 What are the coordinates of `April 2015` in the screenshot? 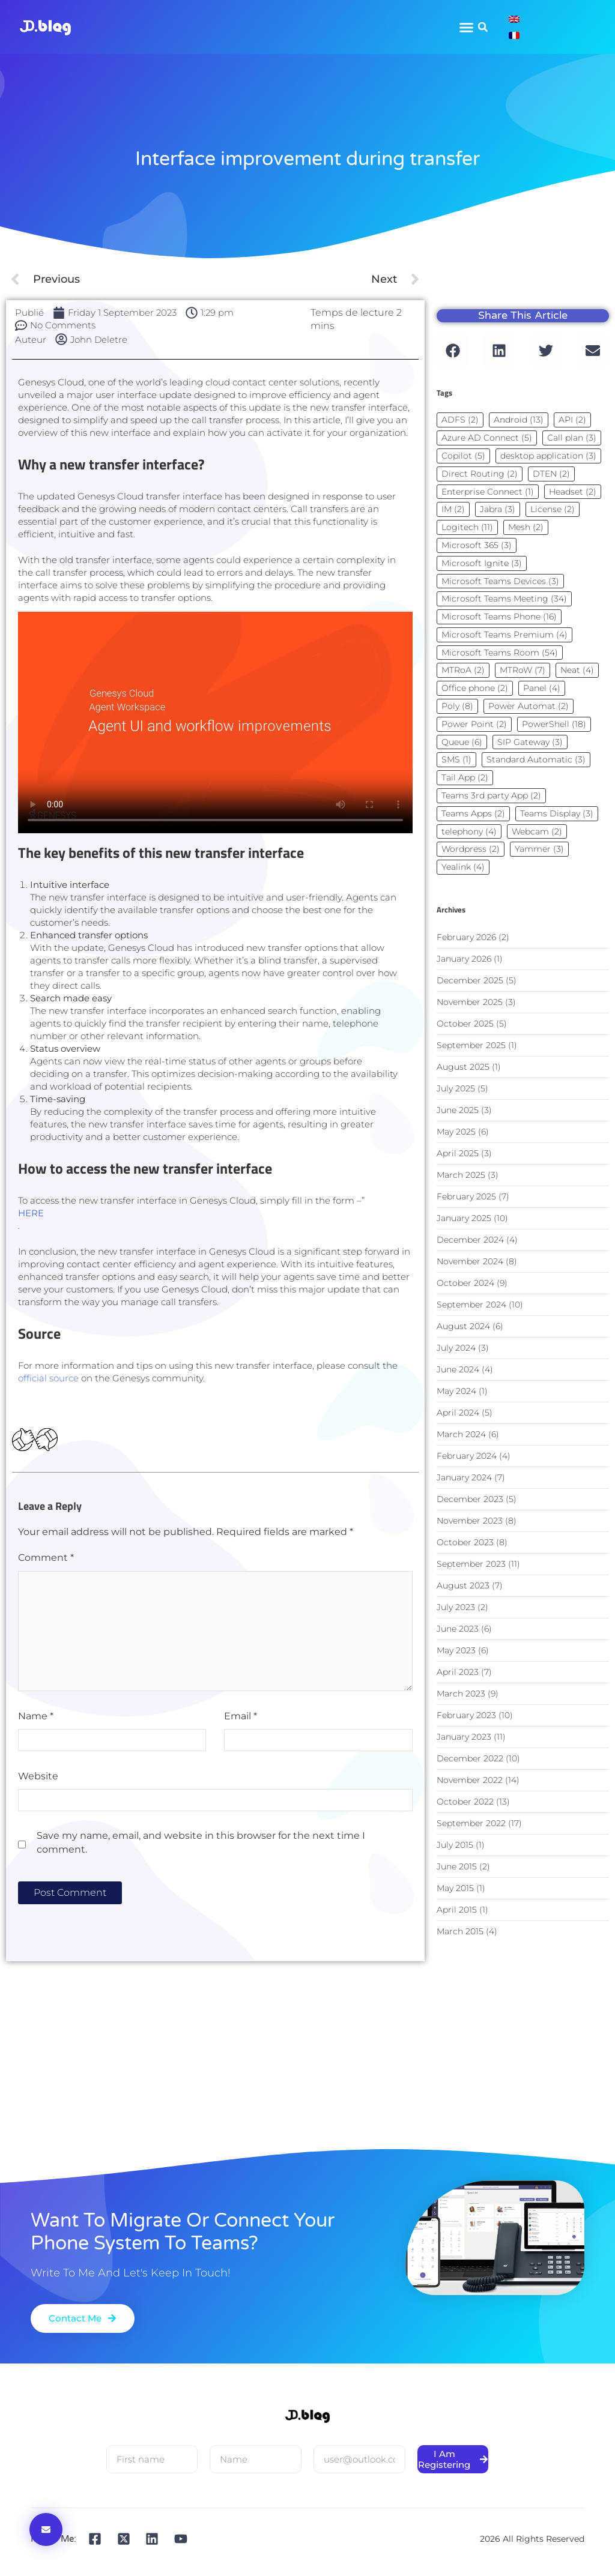 It's located at (457, 1909).